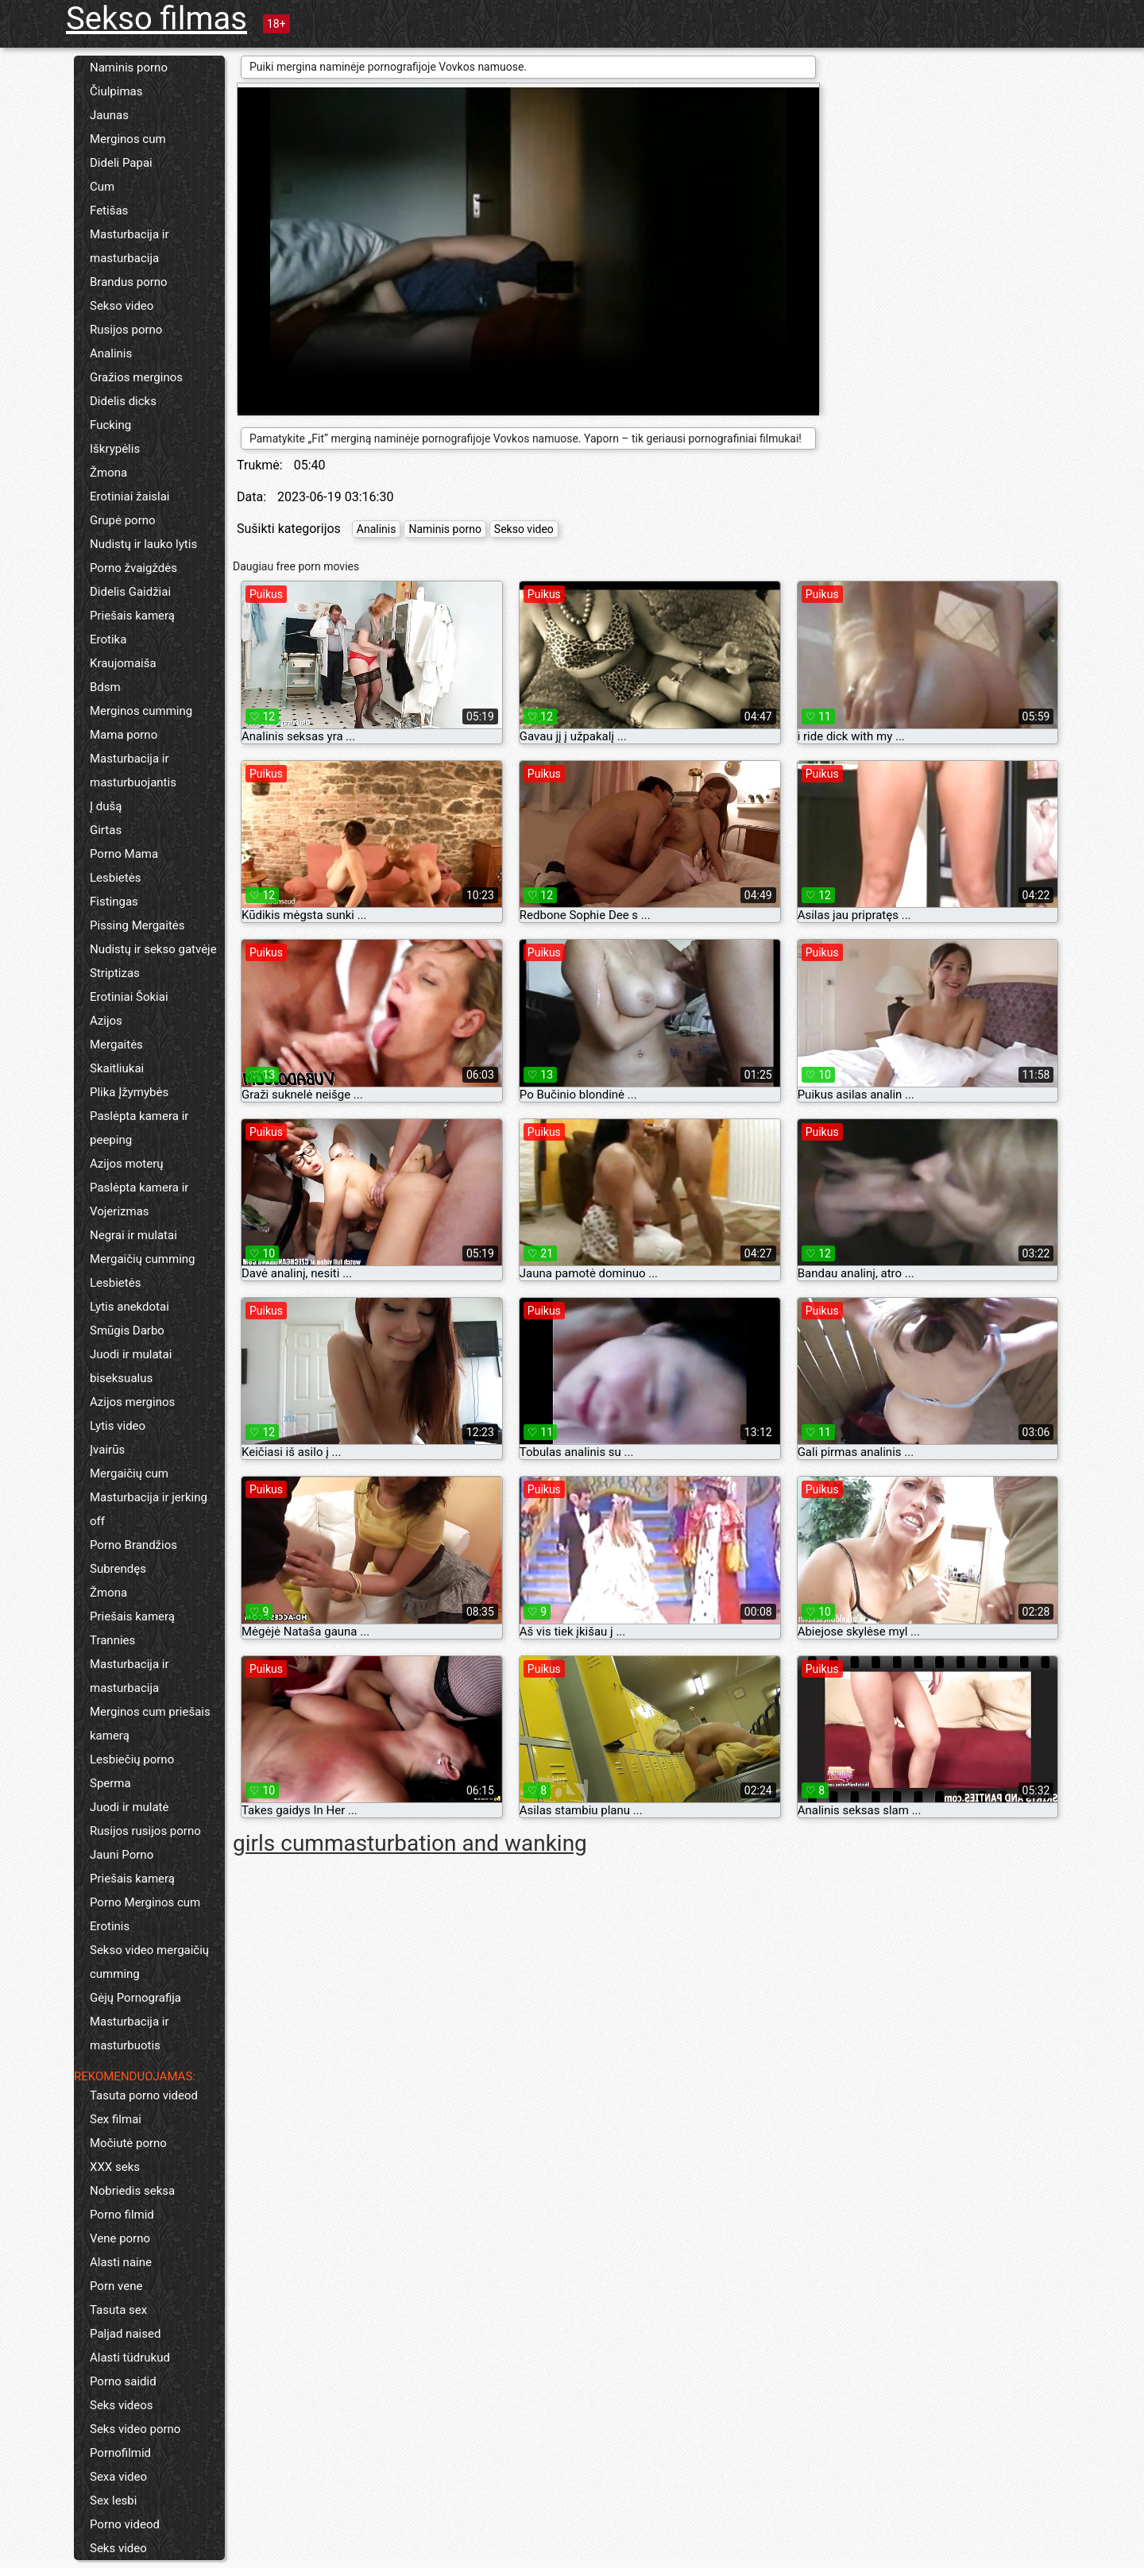 The width and height of the screenshot is (1144, 2576). I want to click on Paljad naised, so click(125, 2334).